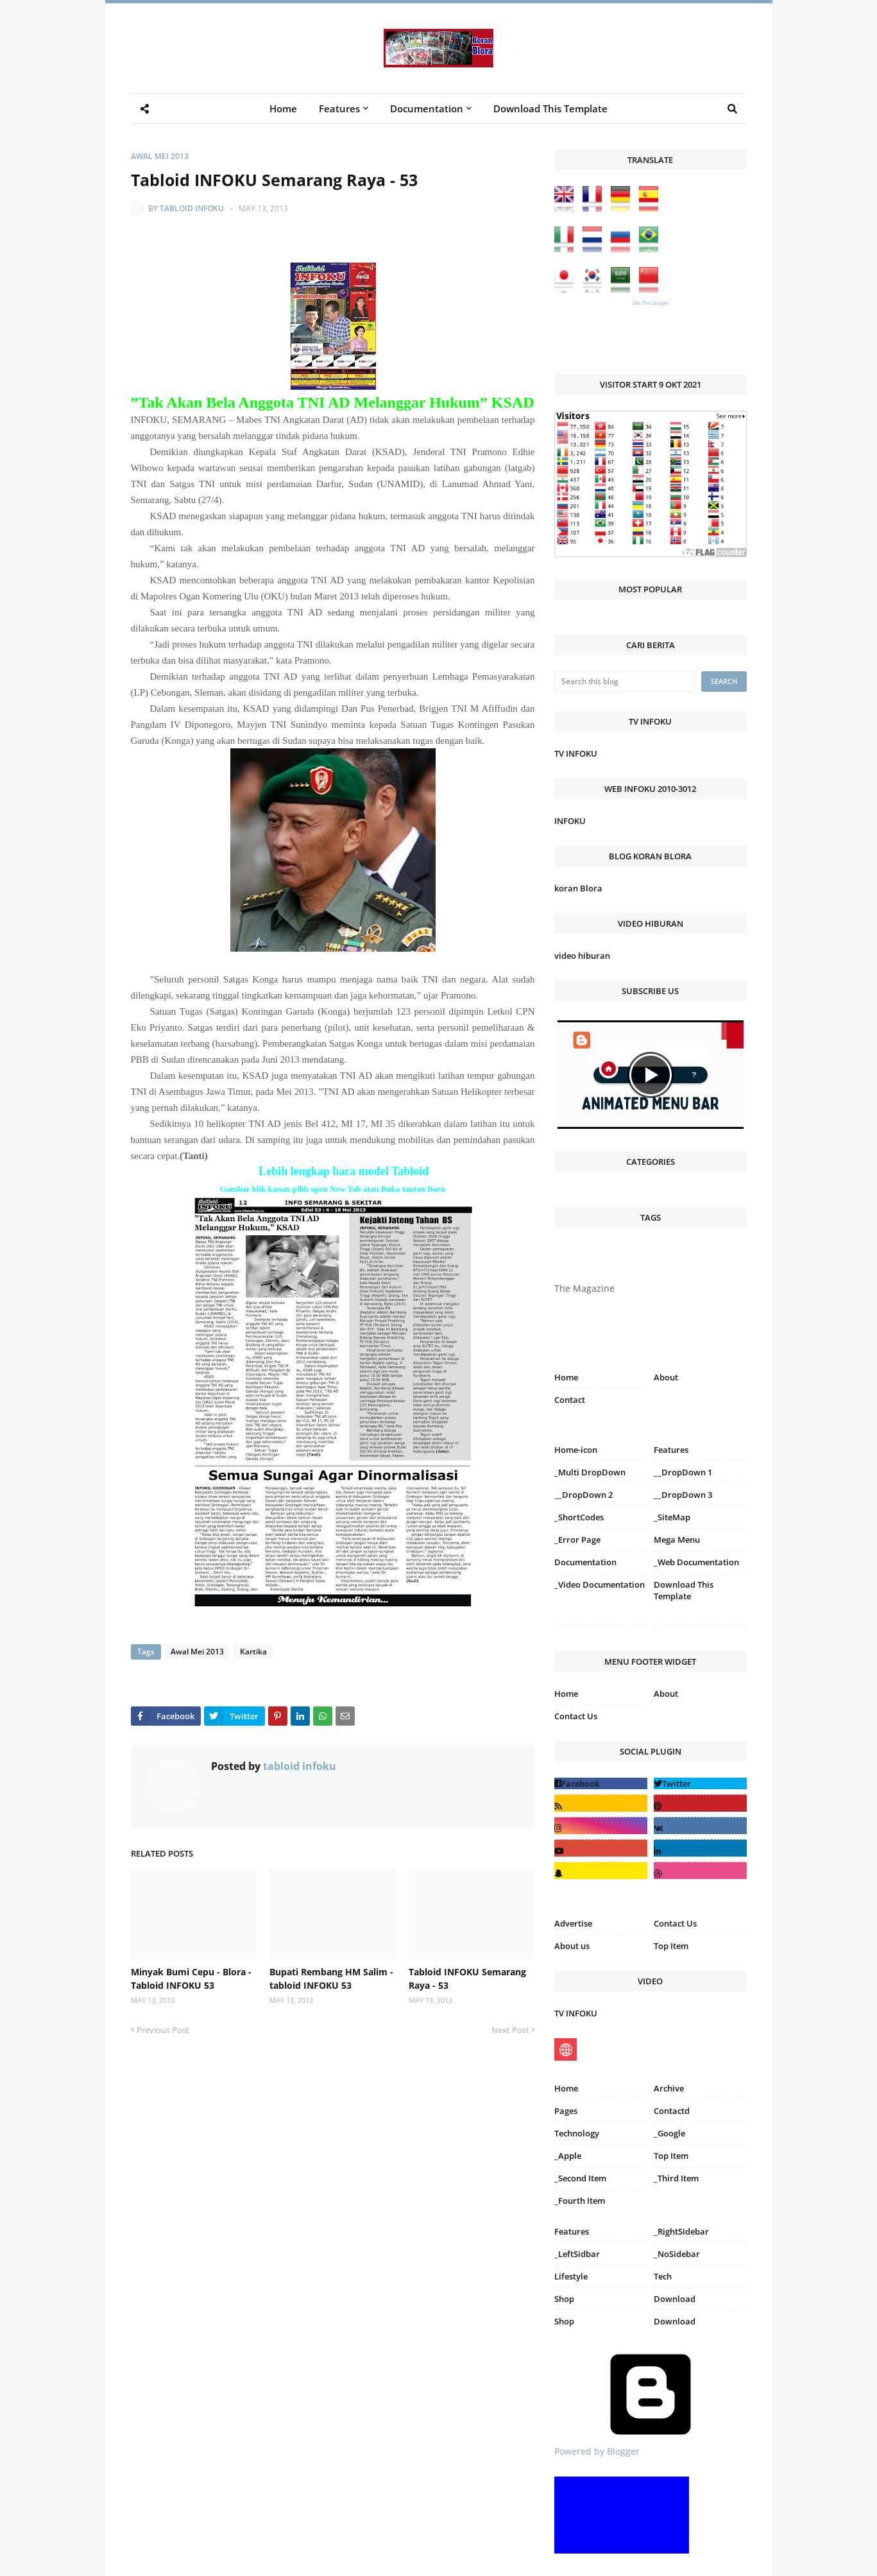 This screenshot has width=877, height=2576. Describe the element at coordinates (163, 2030) in the screenshot. I see `Previous Post` at that location.